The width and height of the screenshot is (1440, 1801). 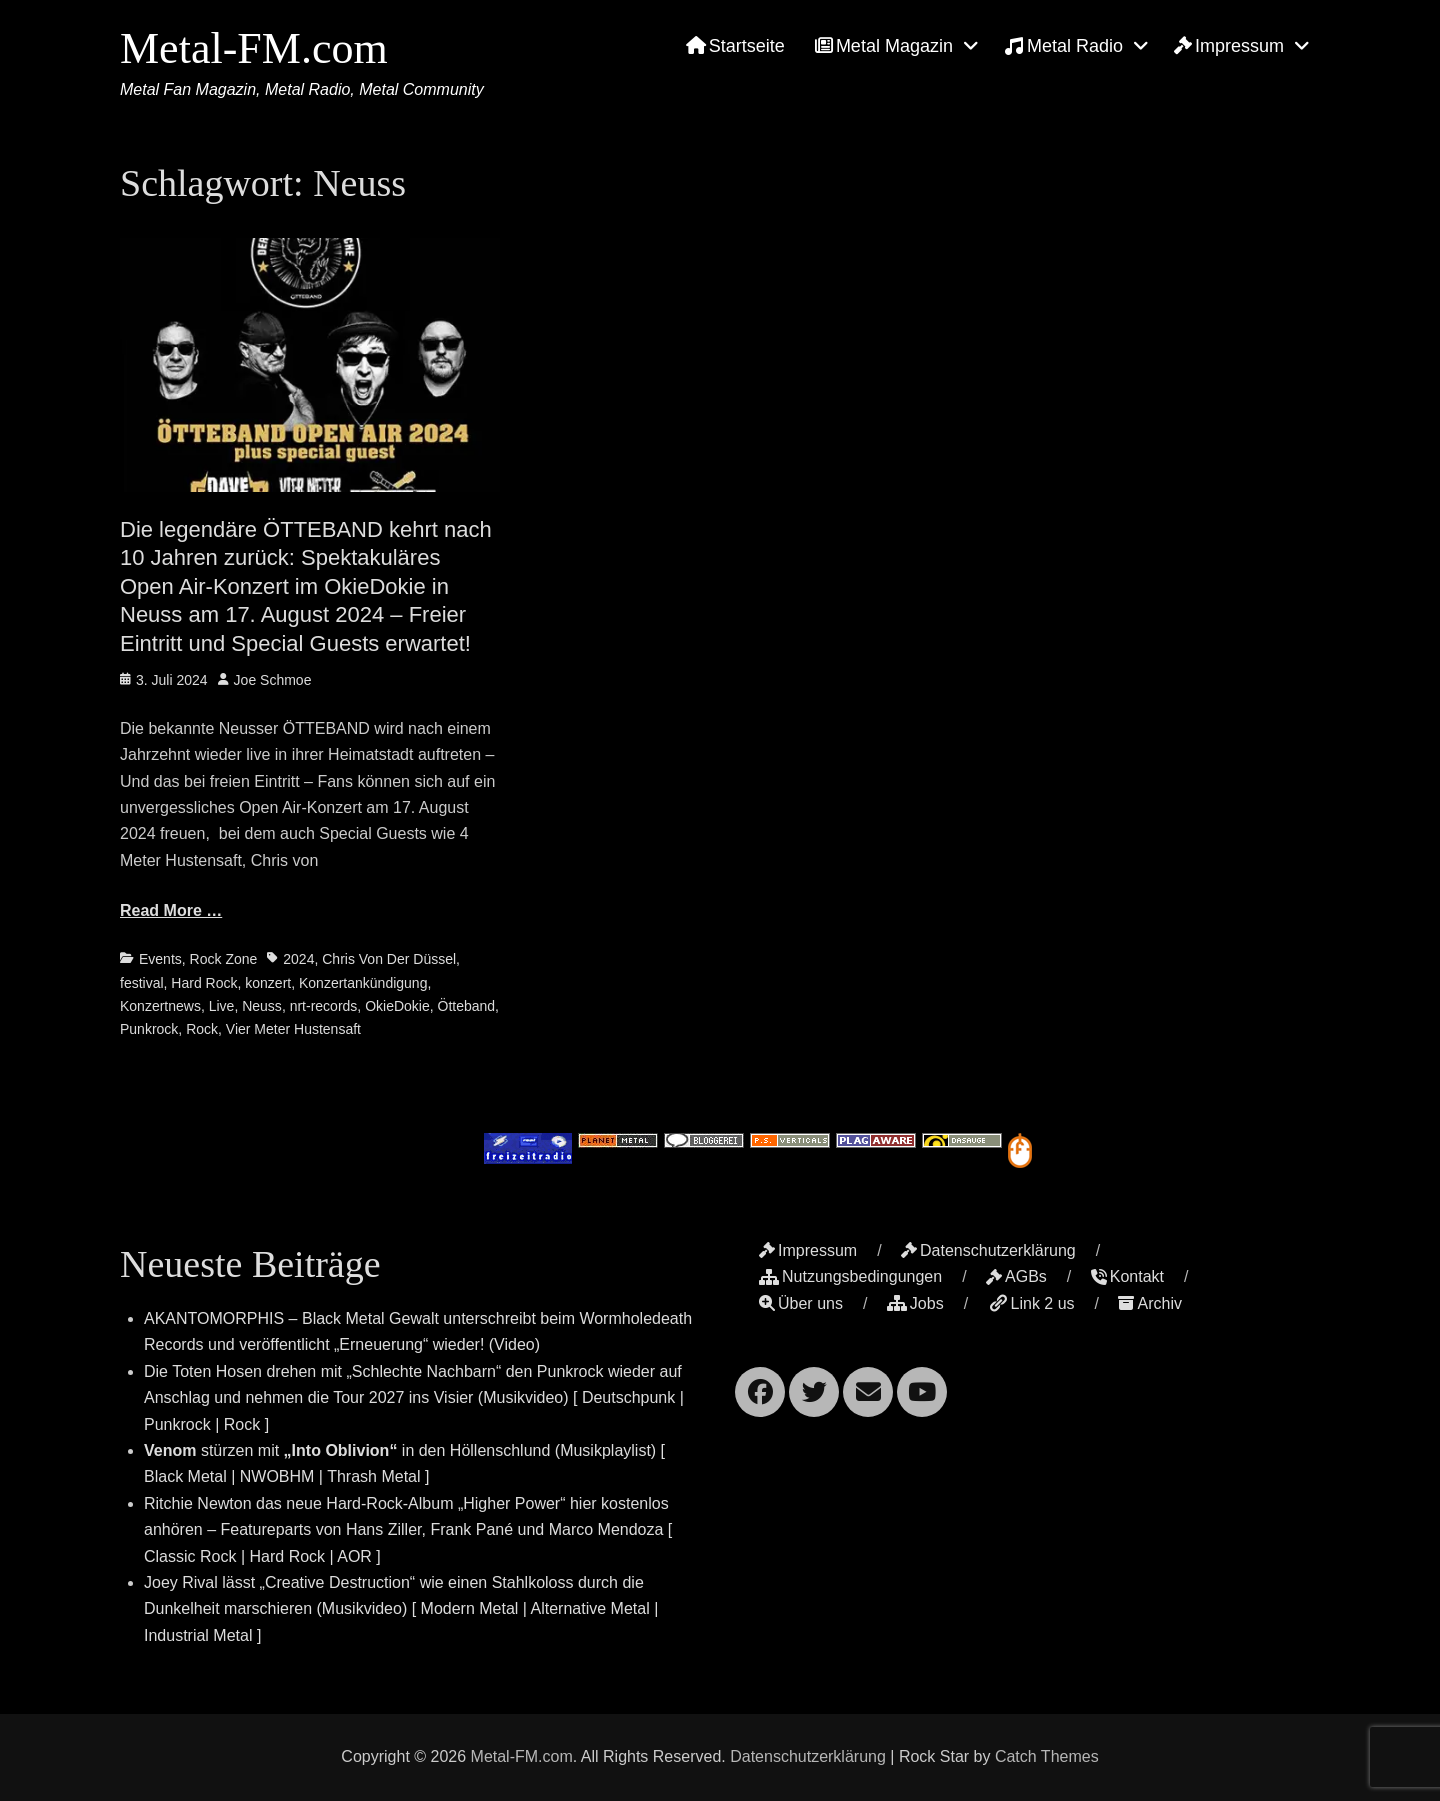 I want to click on Read More …, so click(x=171, y=910).